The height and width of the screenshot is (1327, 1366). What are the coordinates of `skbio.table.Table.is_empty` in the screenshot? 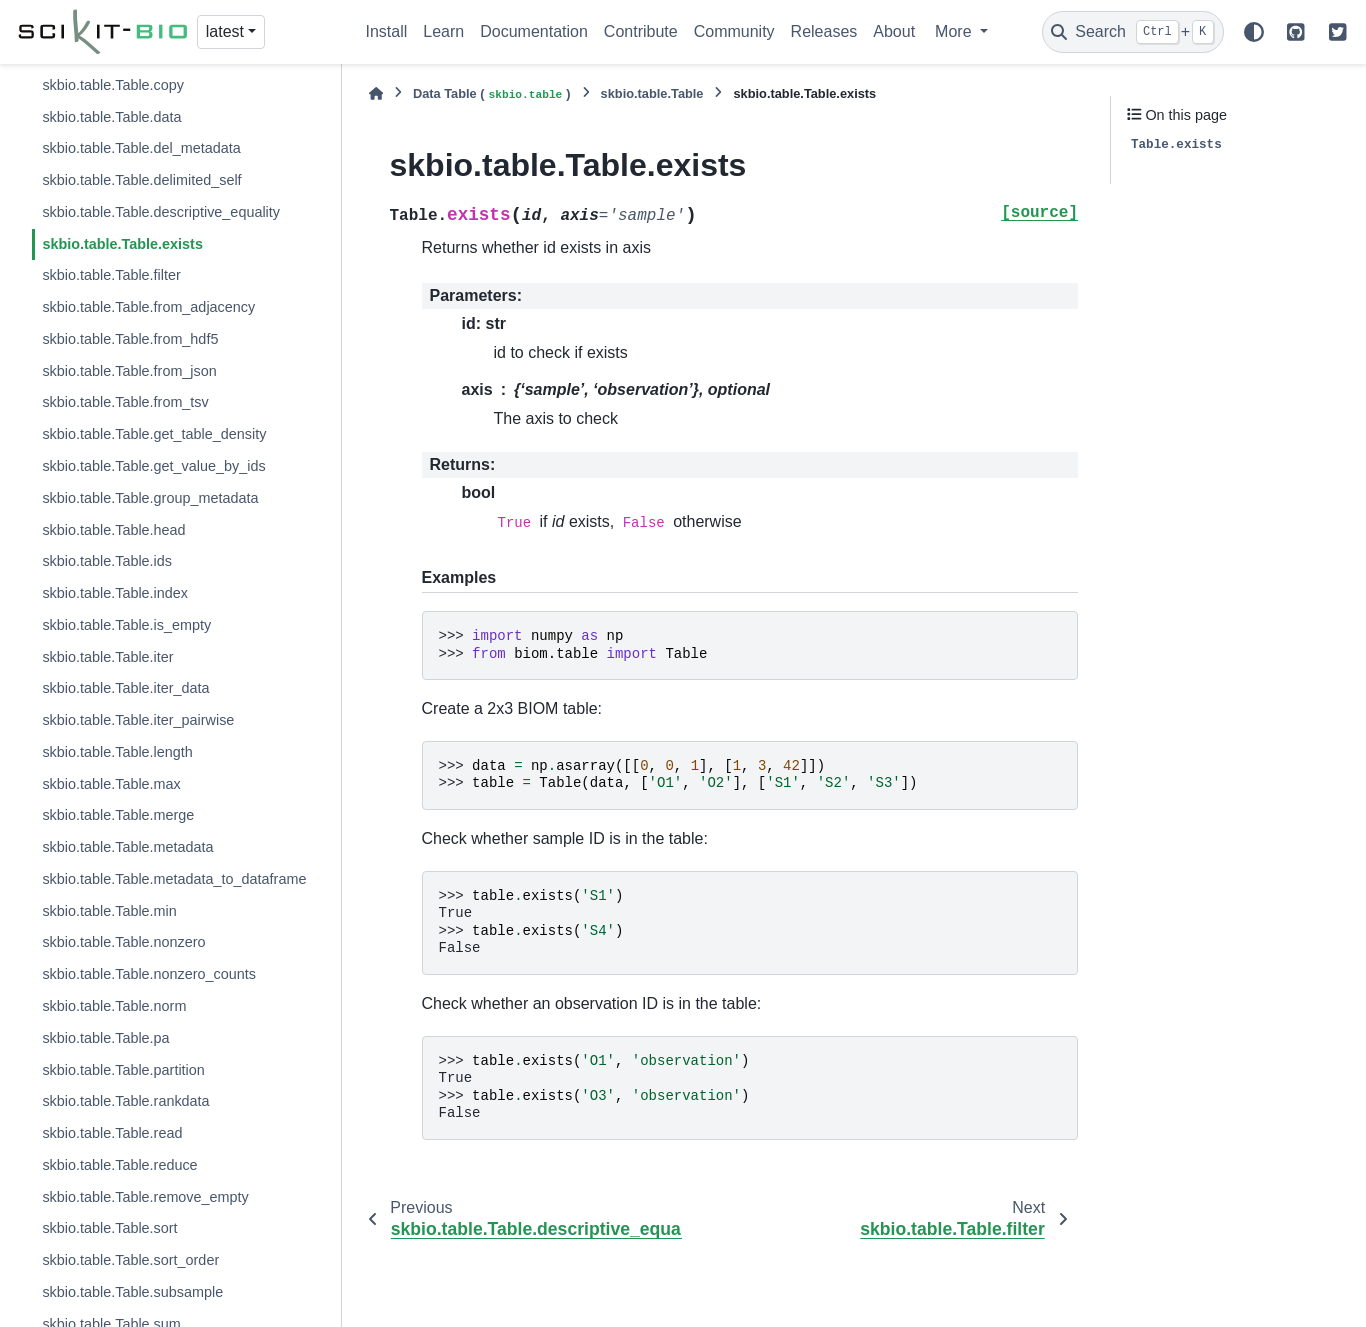 It's located at (126, 625).